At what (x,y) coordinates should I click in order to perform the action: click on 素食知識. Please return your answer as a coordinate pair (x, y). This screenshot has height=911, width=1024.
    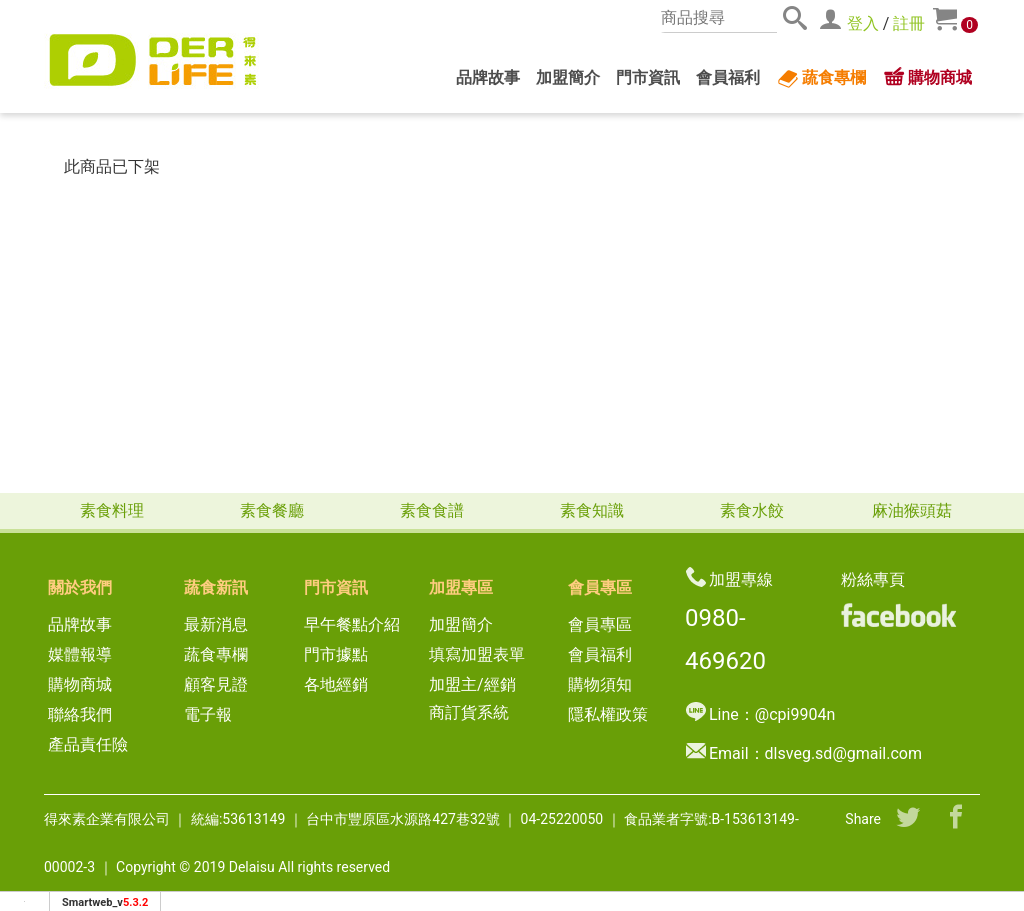
    Looking at the image, I should click on (592, 510).